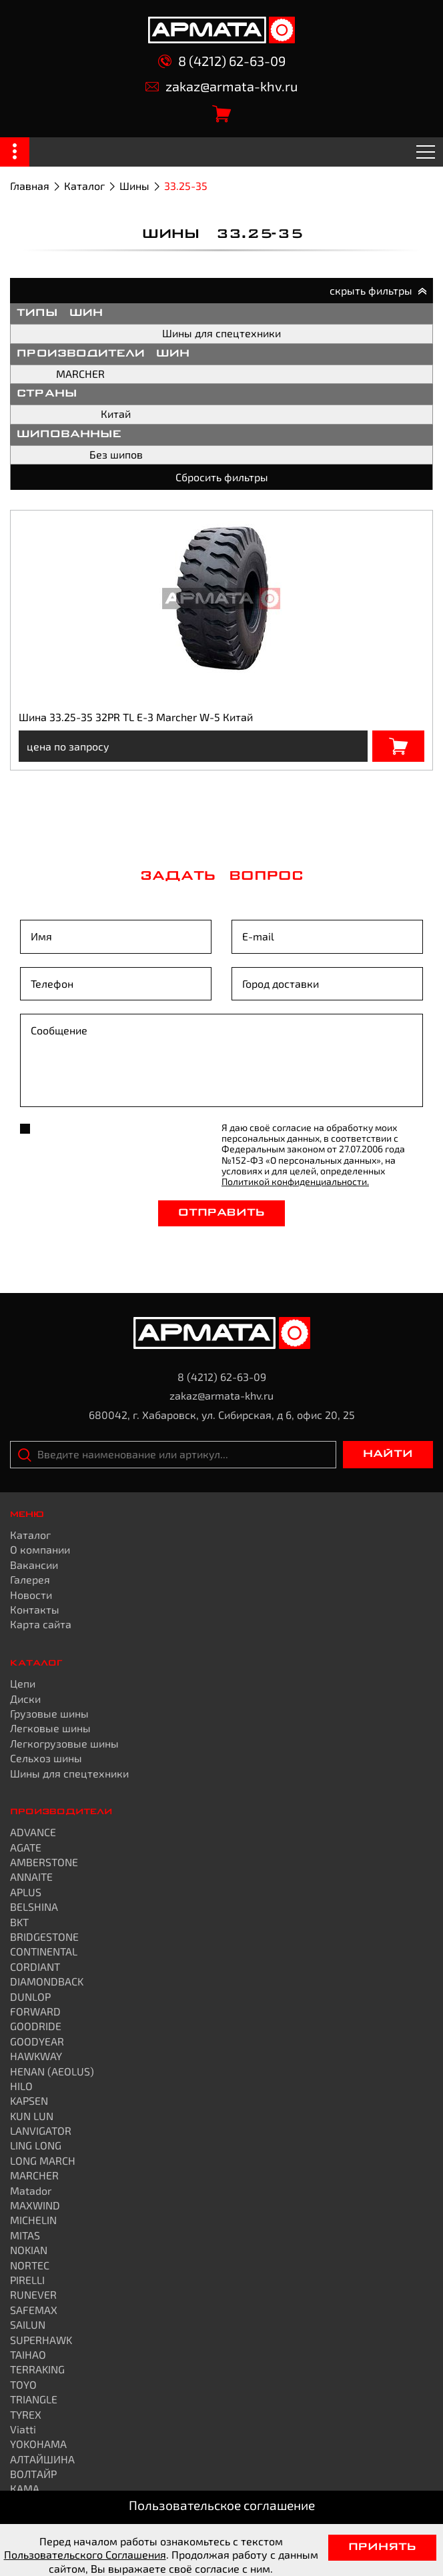 This screenshot has width=443, height=2576. I want to click on АЛТАЙШИНА, so click(42, 2459).